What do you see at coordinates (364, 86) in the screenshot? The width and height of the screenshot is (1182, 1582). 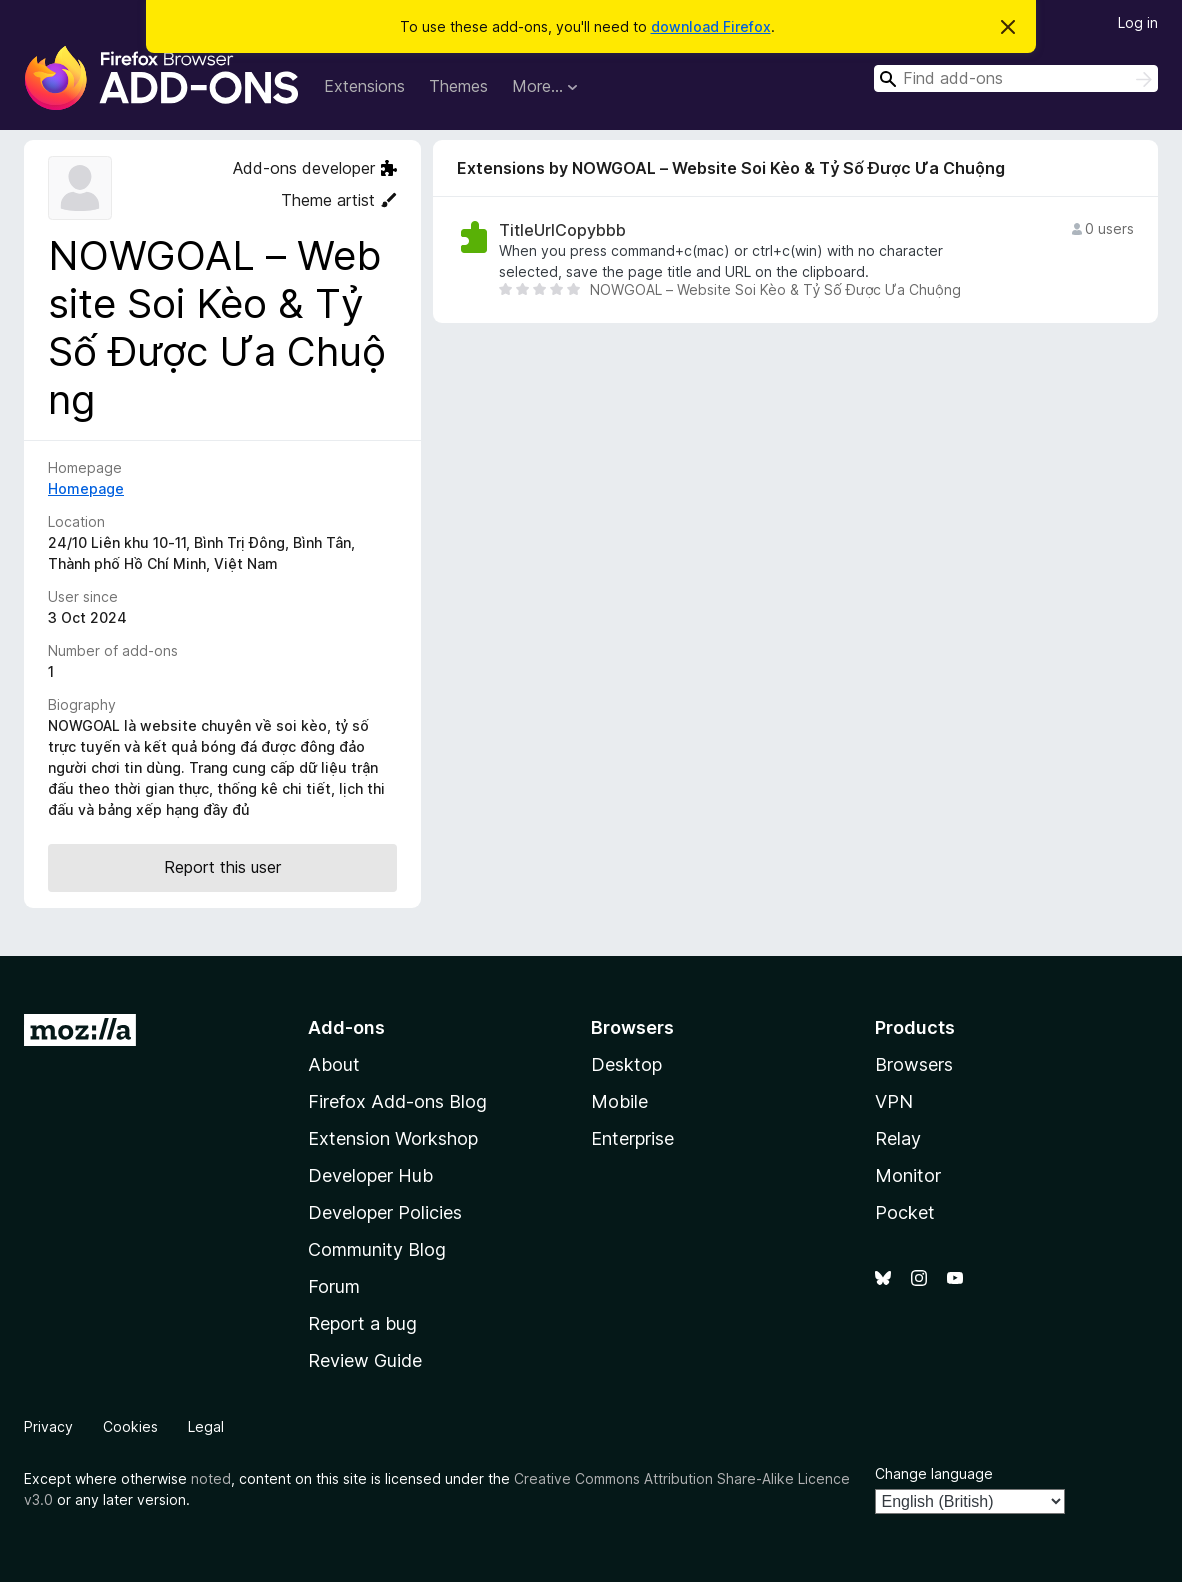 I see `Extensions` at bounding box center [364, 86].